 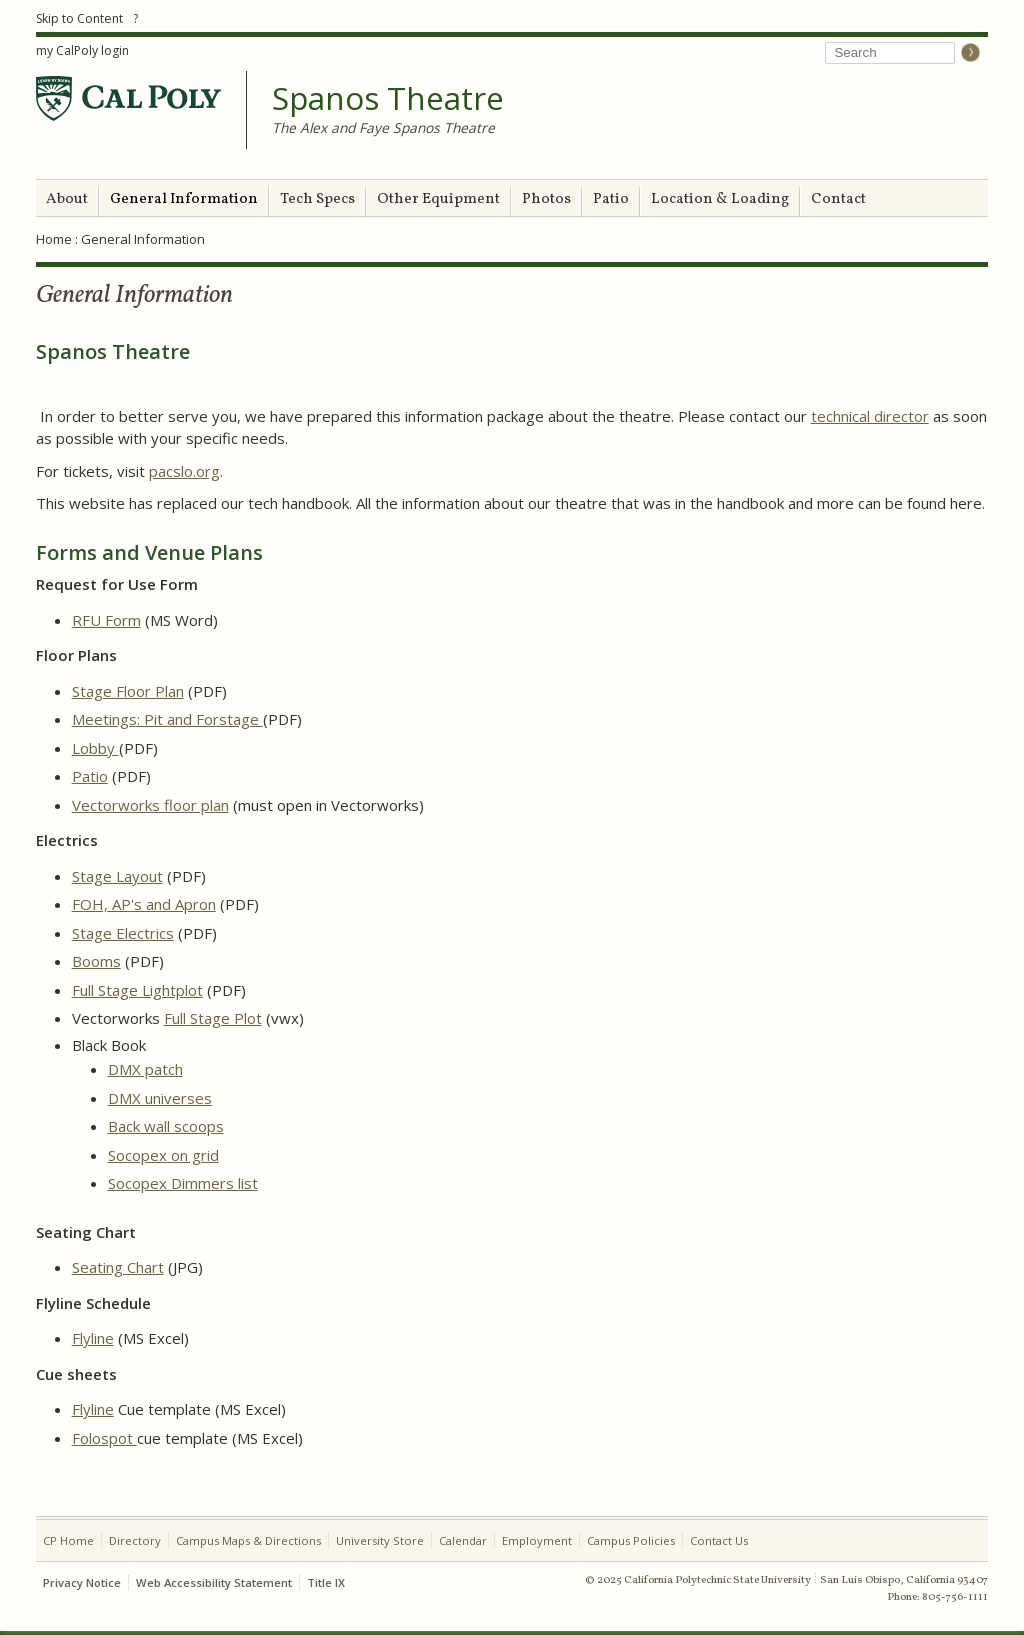 What do you see at coordinates (144, 904) in the screenshot?
I see `FOH, AP's and Apron` at bounding box center [144, 904].